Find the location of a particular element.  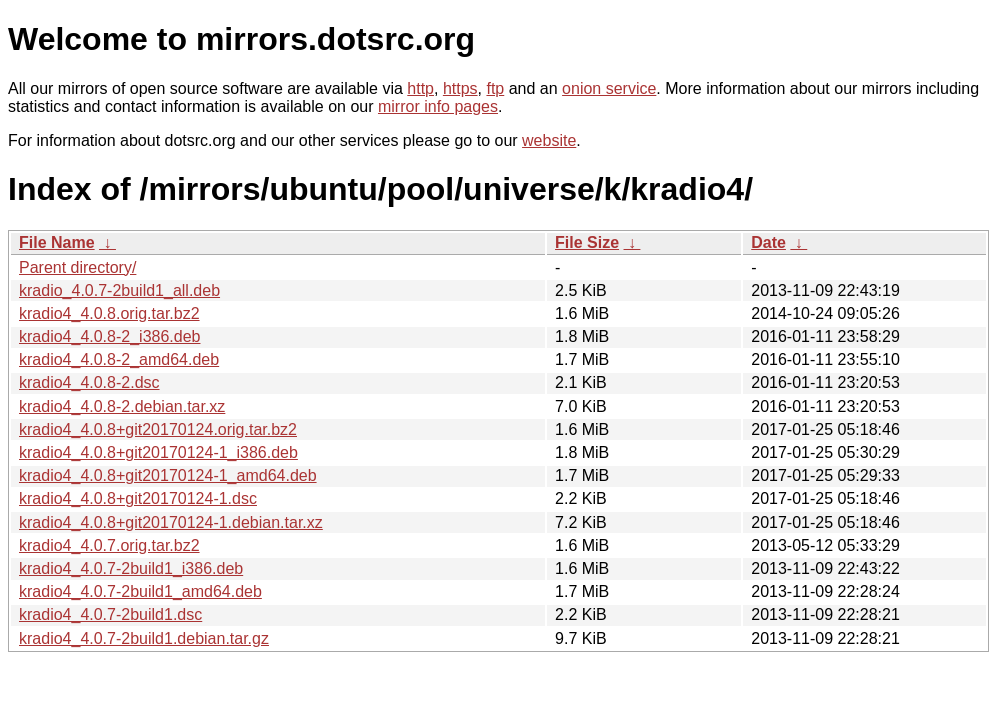

http is located at coordinates (420, 88).